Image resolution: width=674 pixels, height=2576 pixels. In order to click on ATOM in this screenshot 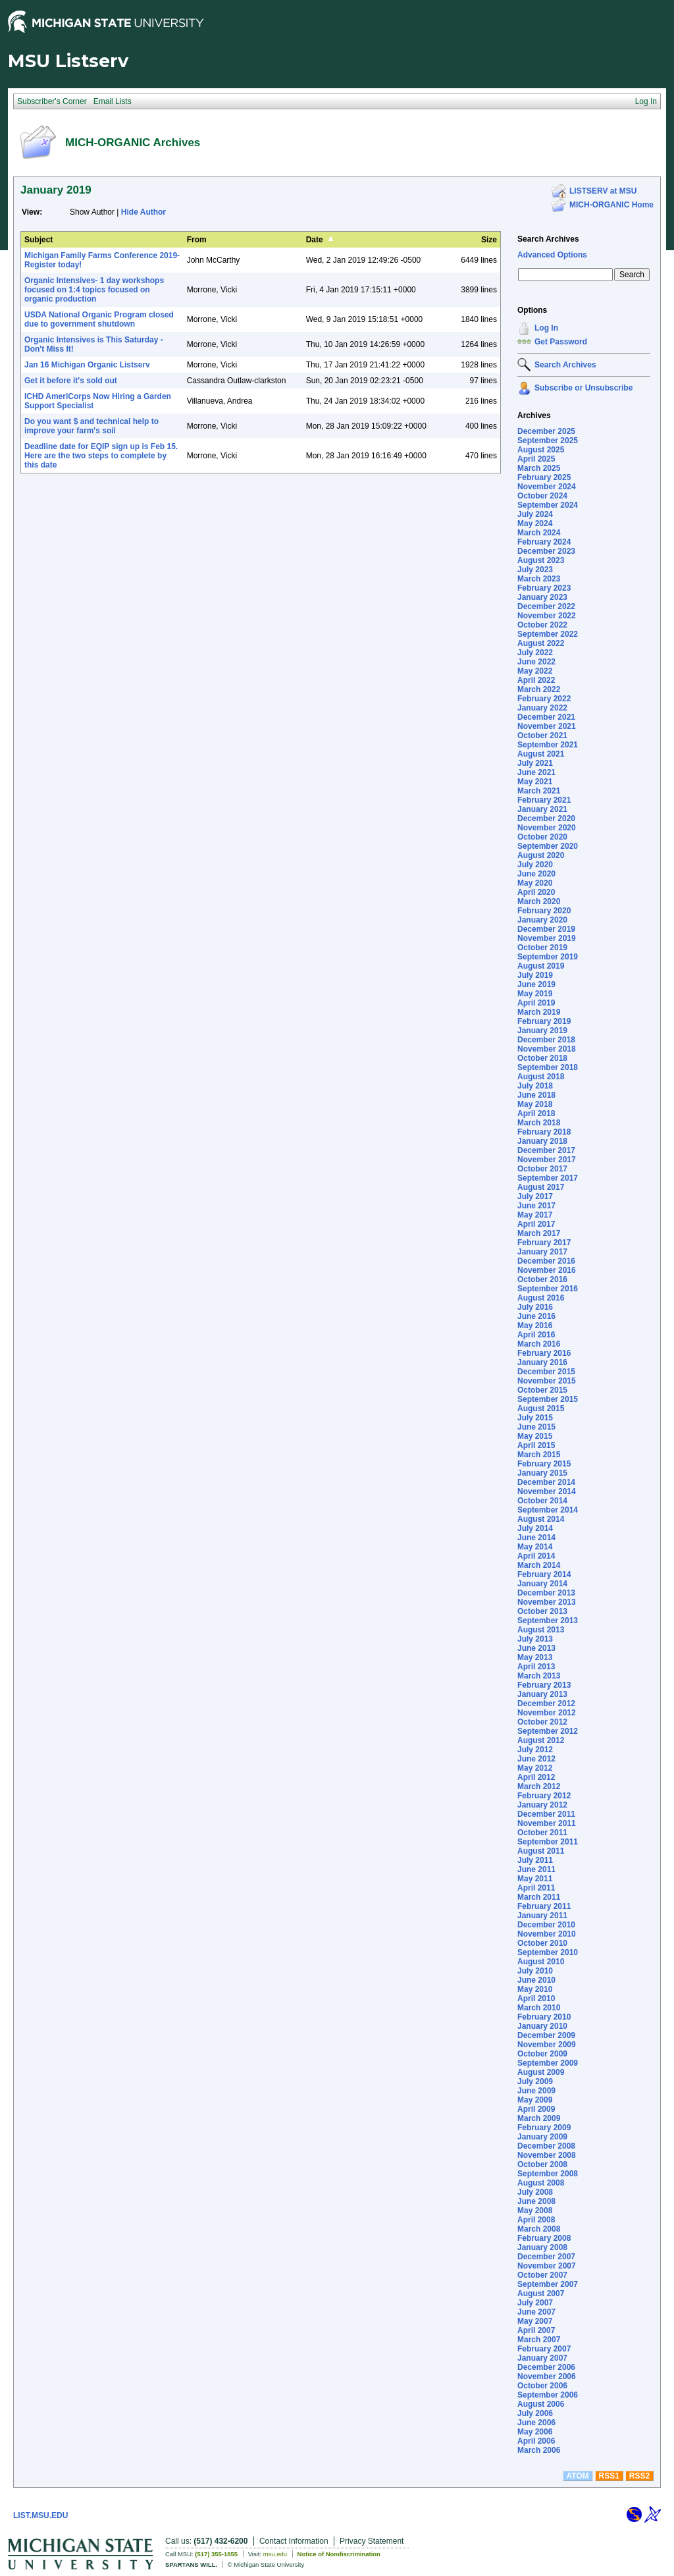, I will do `click(577, 2476)`.